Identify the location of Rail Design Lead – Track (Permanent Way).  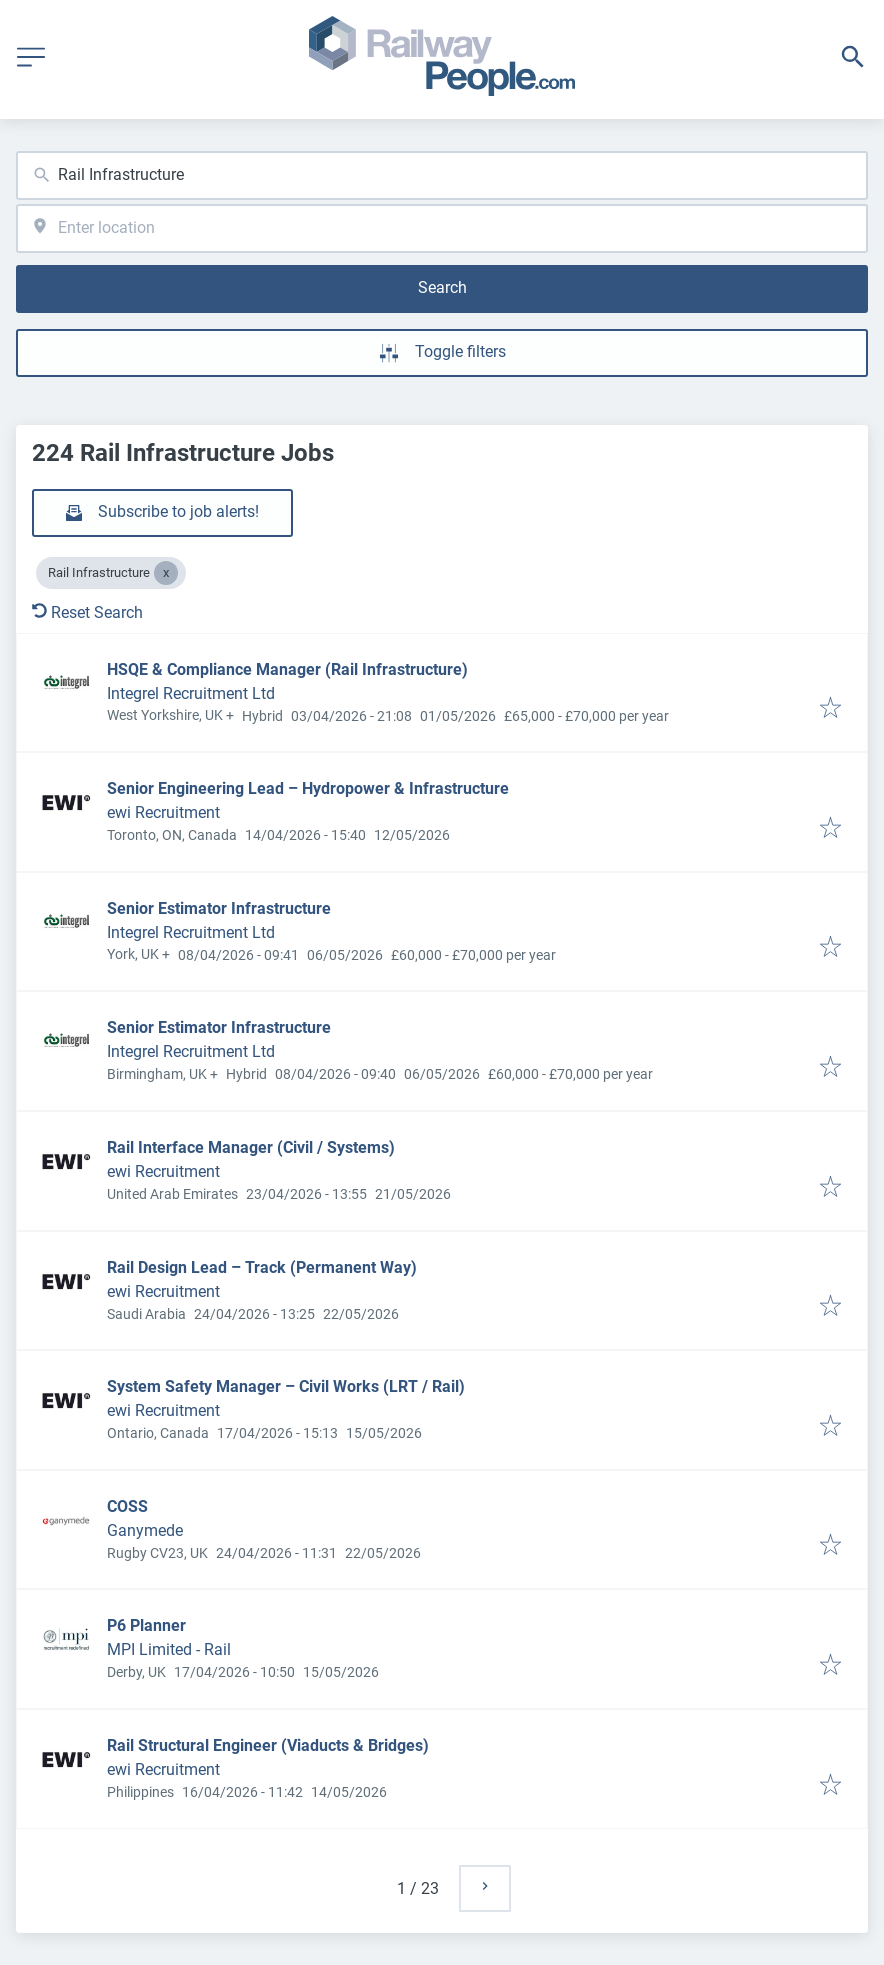
(262, 1267).